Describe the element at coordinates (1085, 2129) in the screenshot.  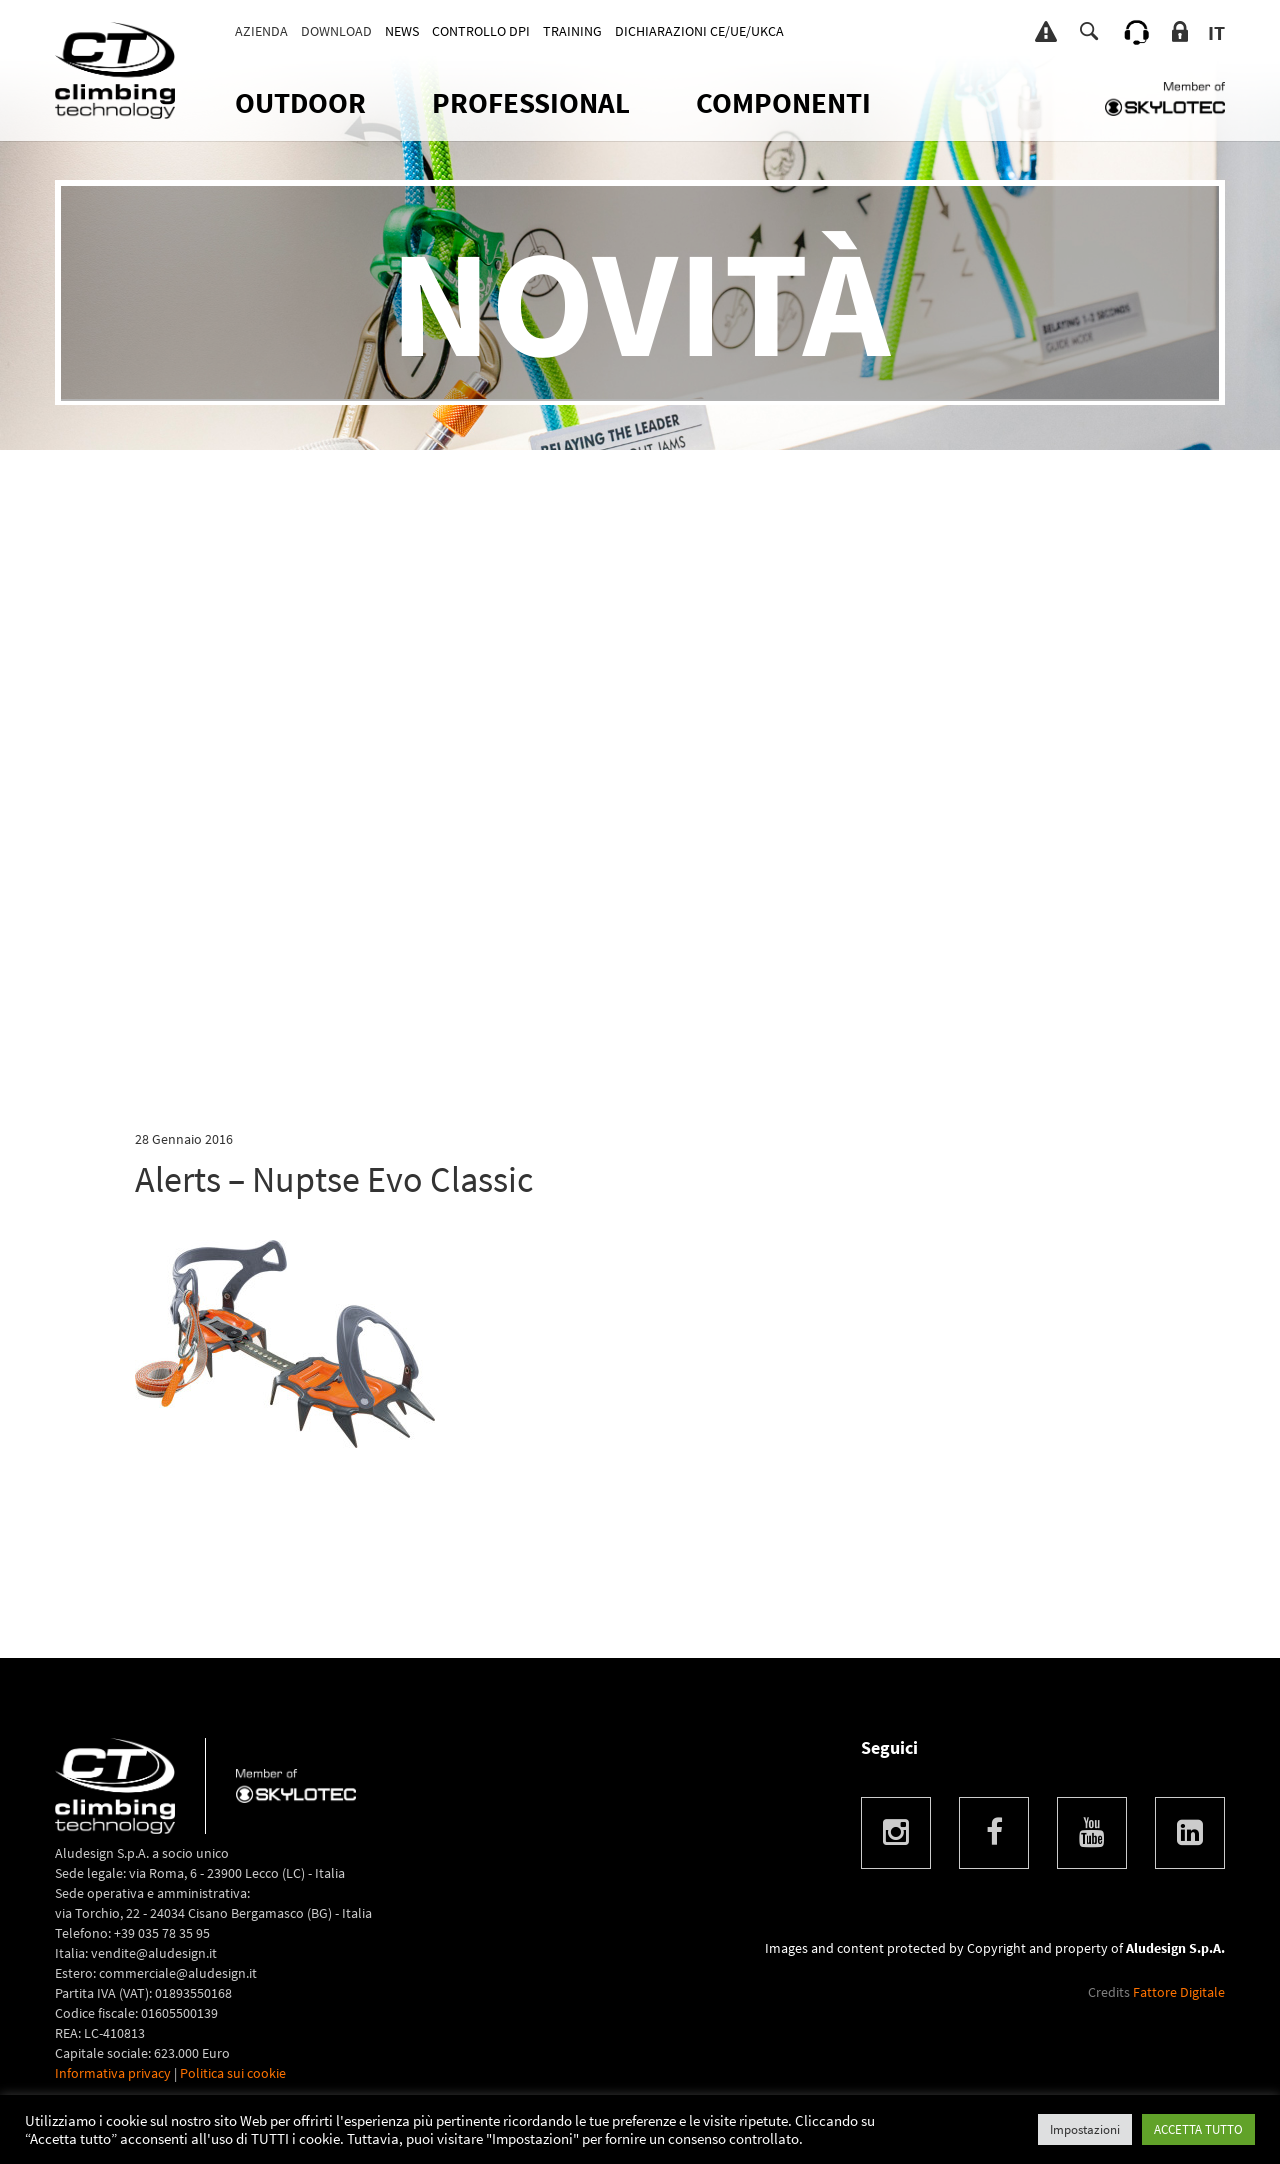
I see `Impostazioni [button]` at that location.